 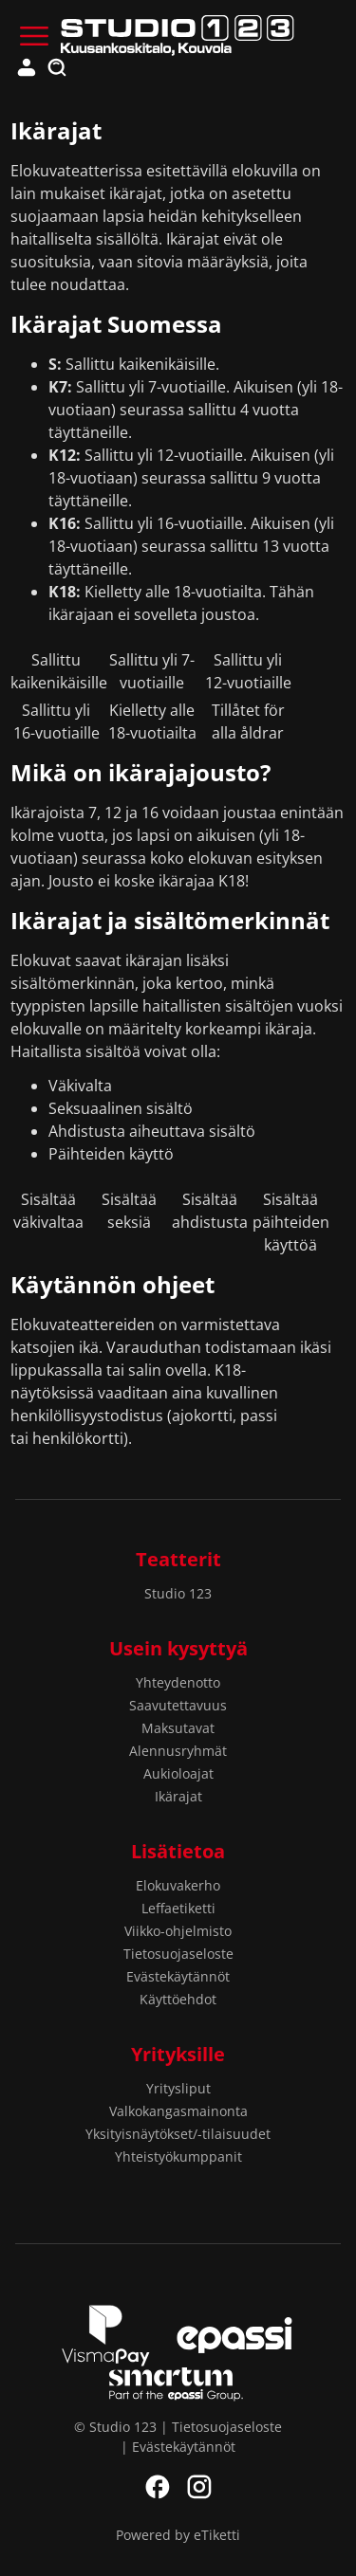 I want to click on Yritysliput, so click(x=178, y=2088).